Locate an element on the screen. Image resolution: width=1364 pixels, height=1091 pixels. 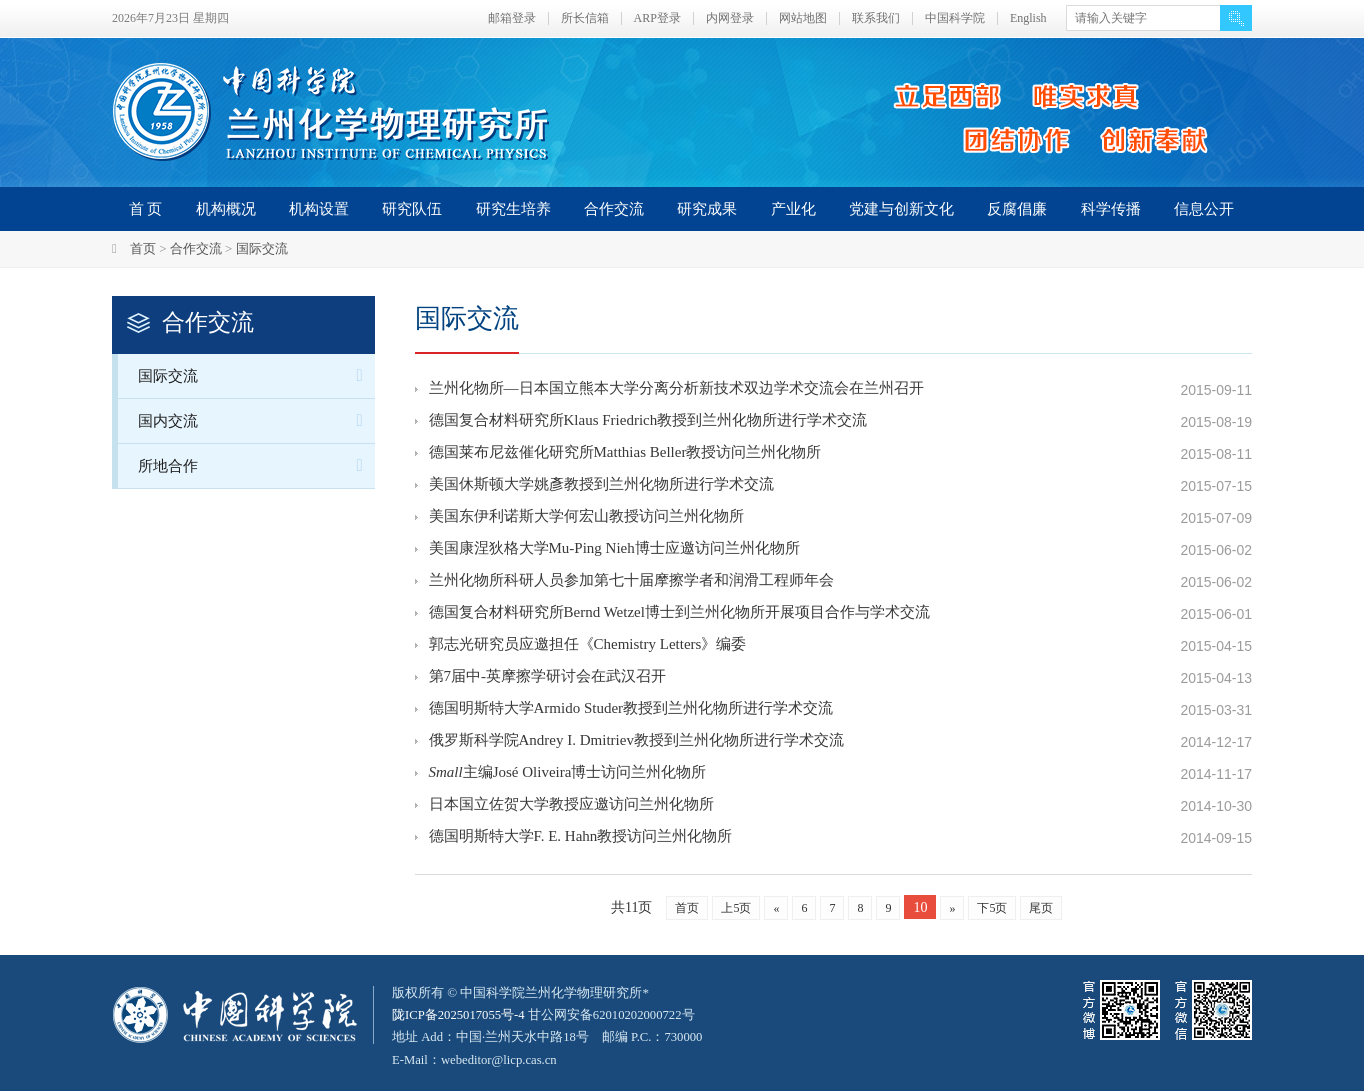
上5页 is located at coordinates (736, 908).